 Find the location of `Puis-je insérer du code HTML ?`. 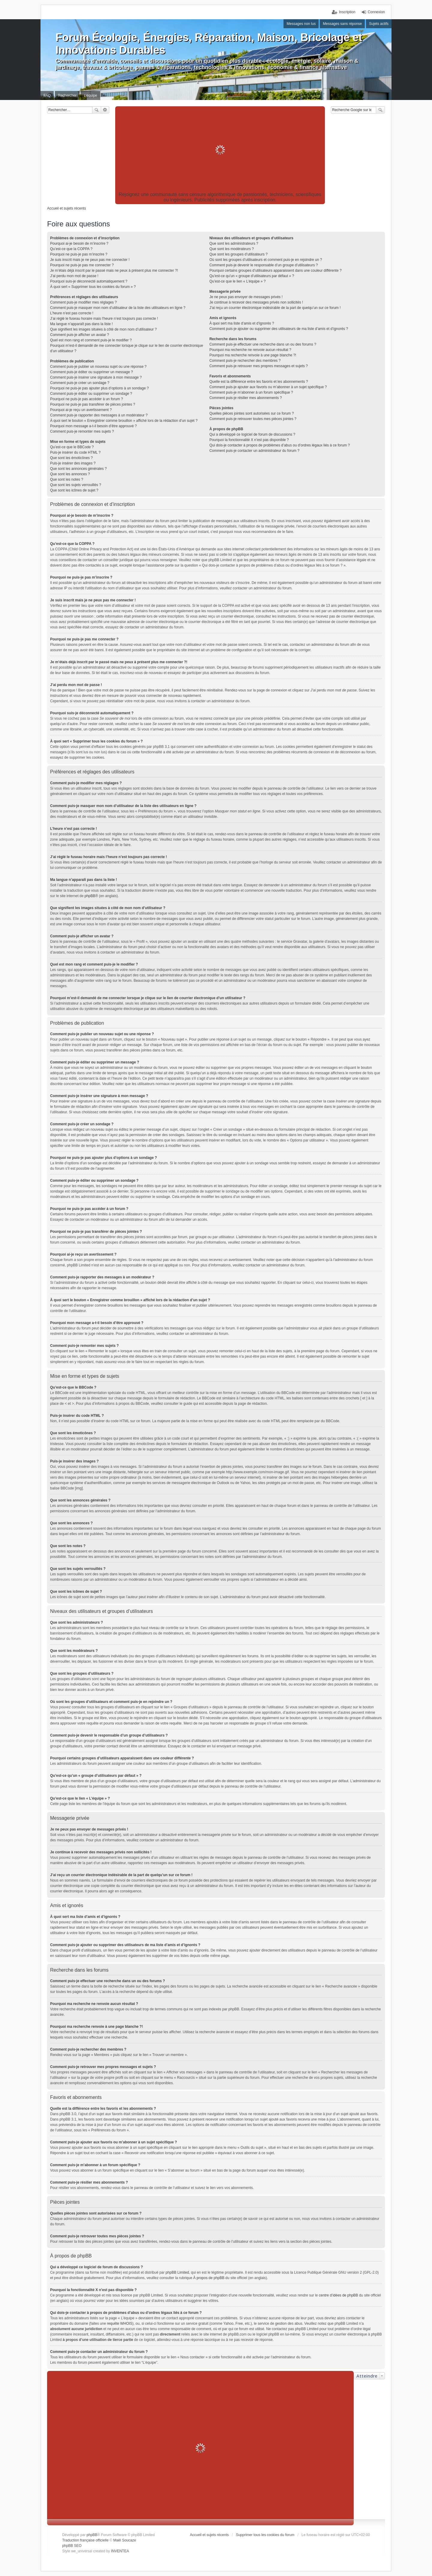

Puis-je insérer du code HTML ? is located at coordinates (75, 452).